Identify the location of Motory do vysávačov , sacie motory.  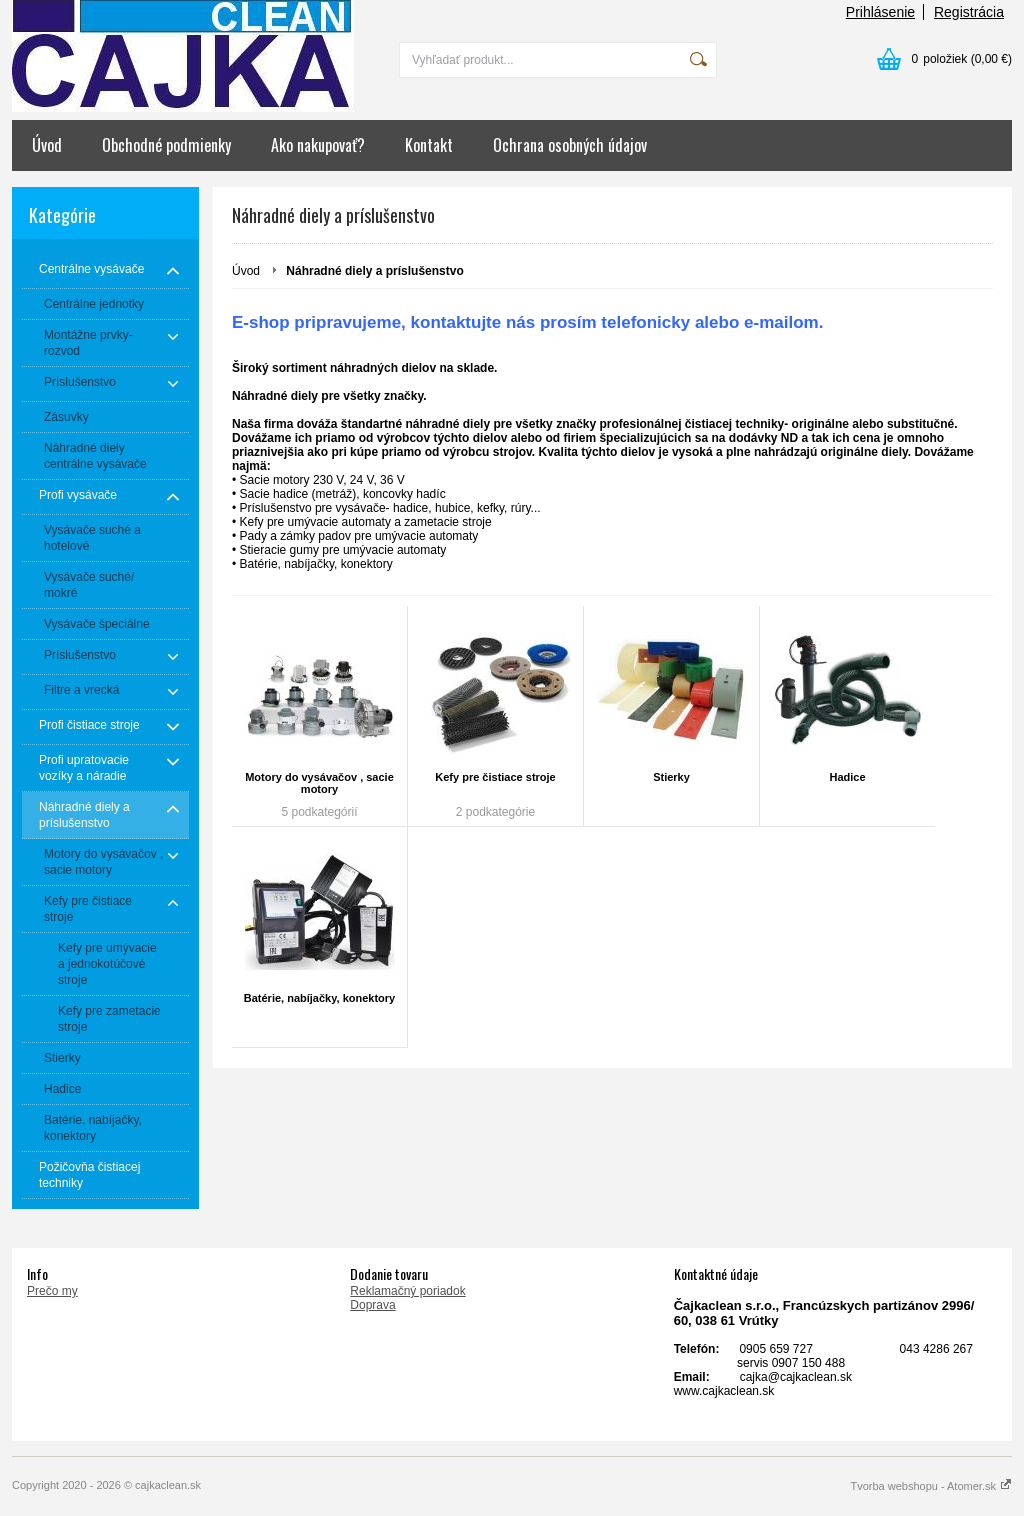
(319, 783).